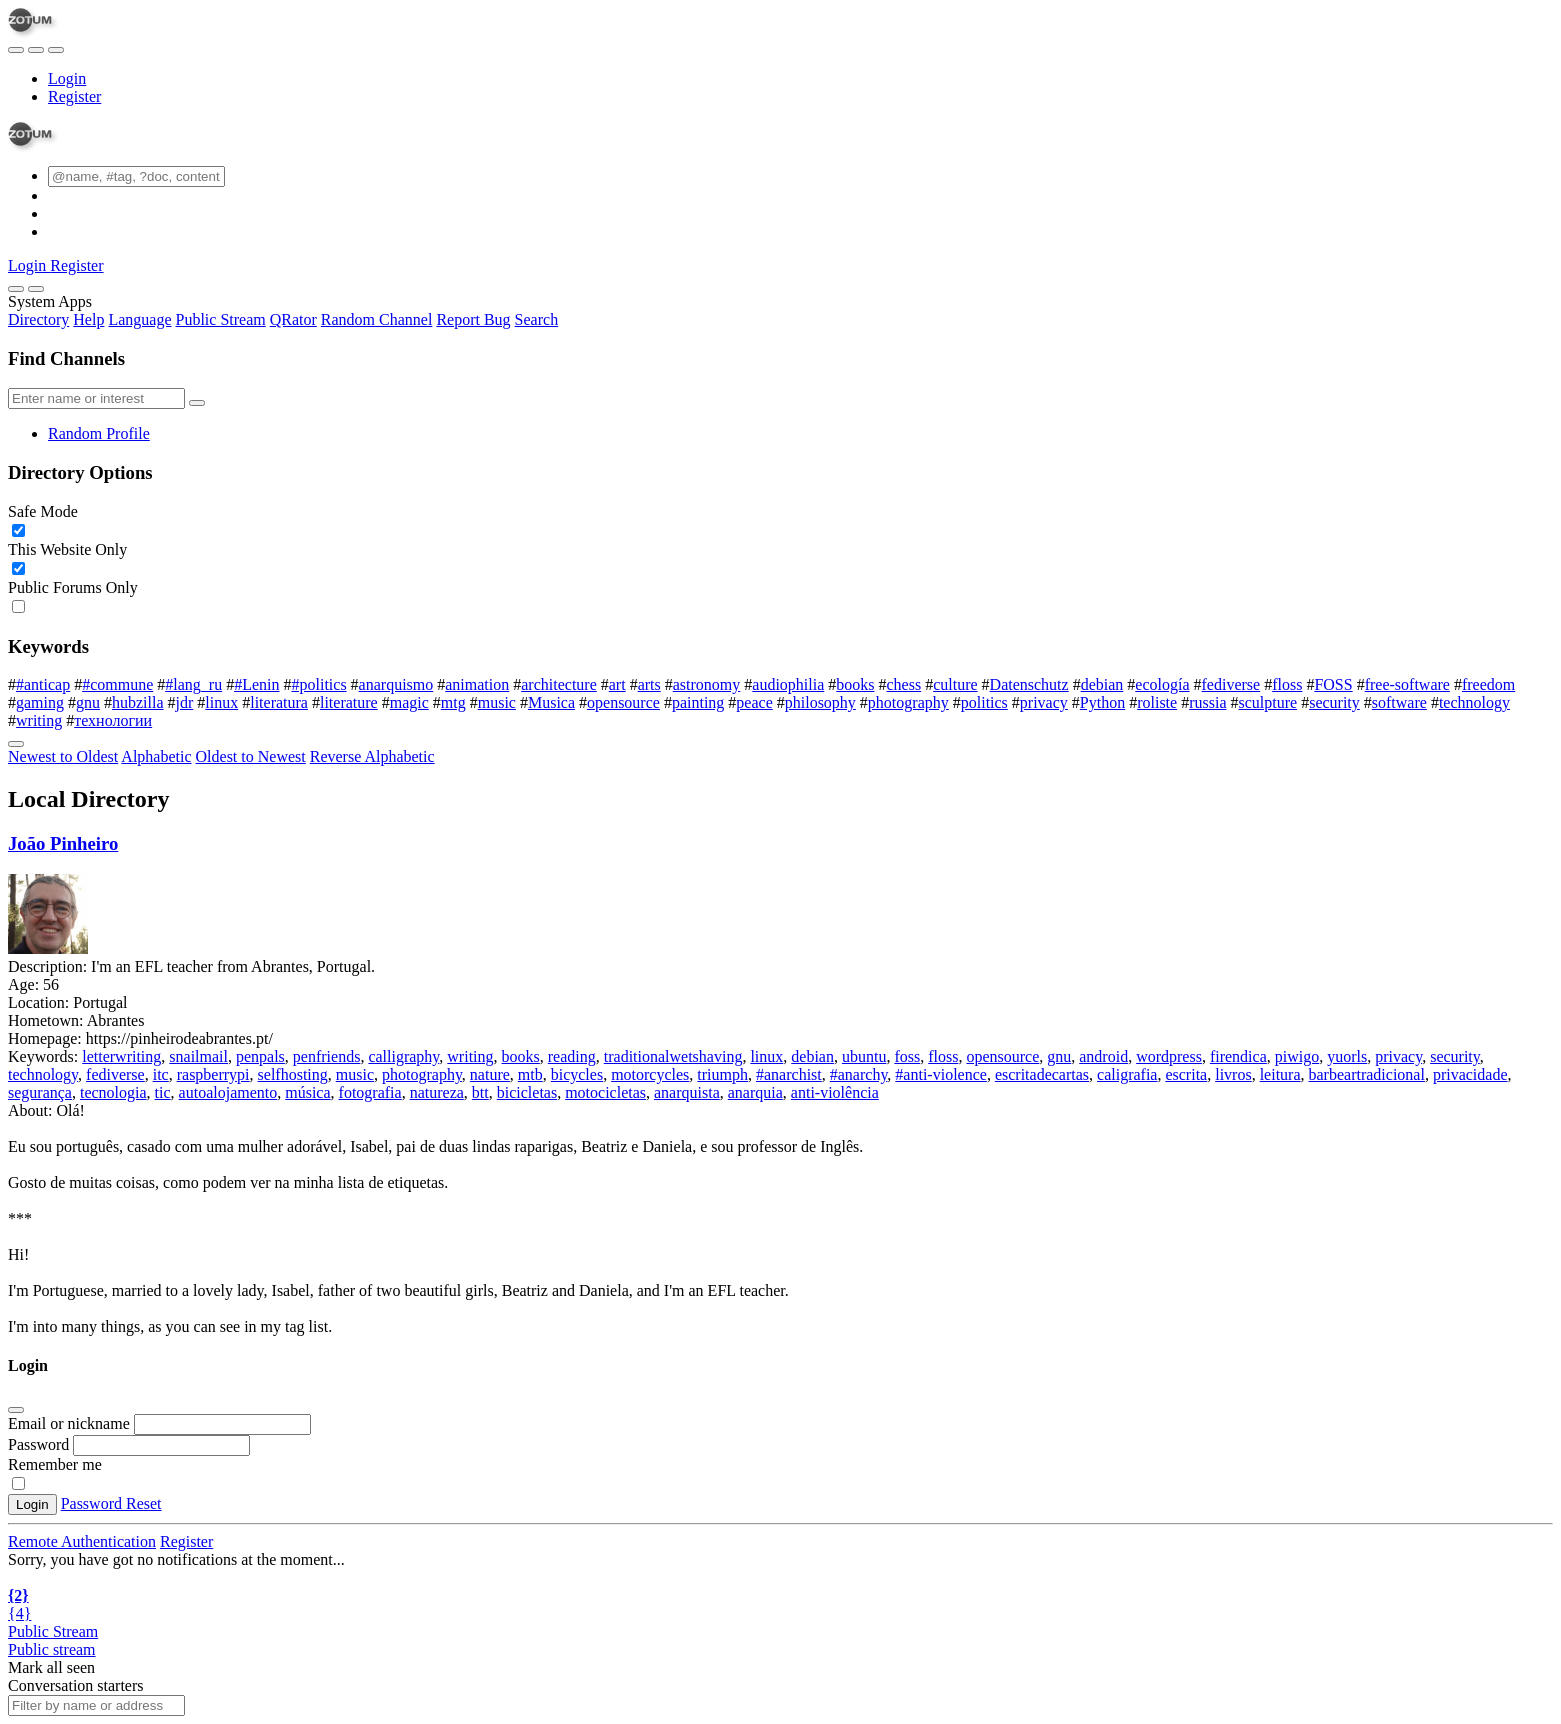 The image size is (1561, 1724). I want to click on Reverse Alphabetic, so click(372, 756).